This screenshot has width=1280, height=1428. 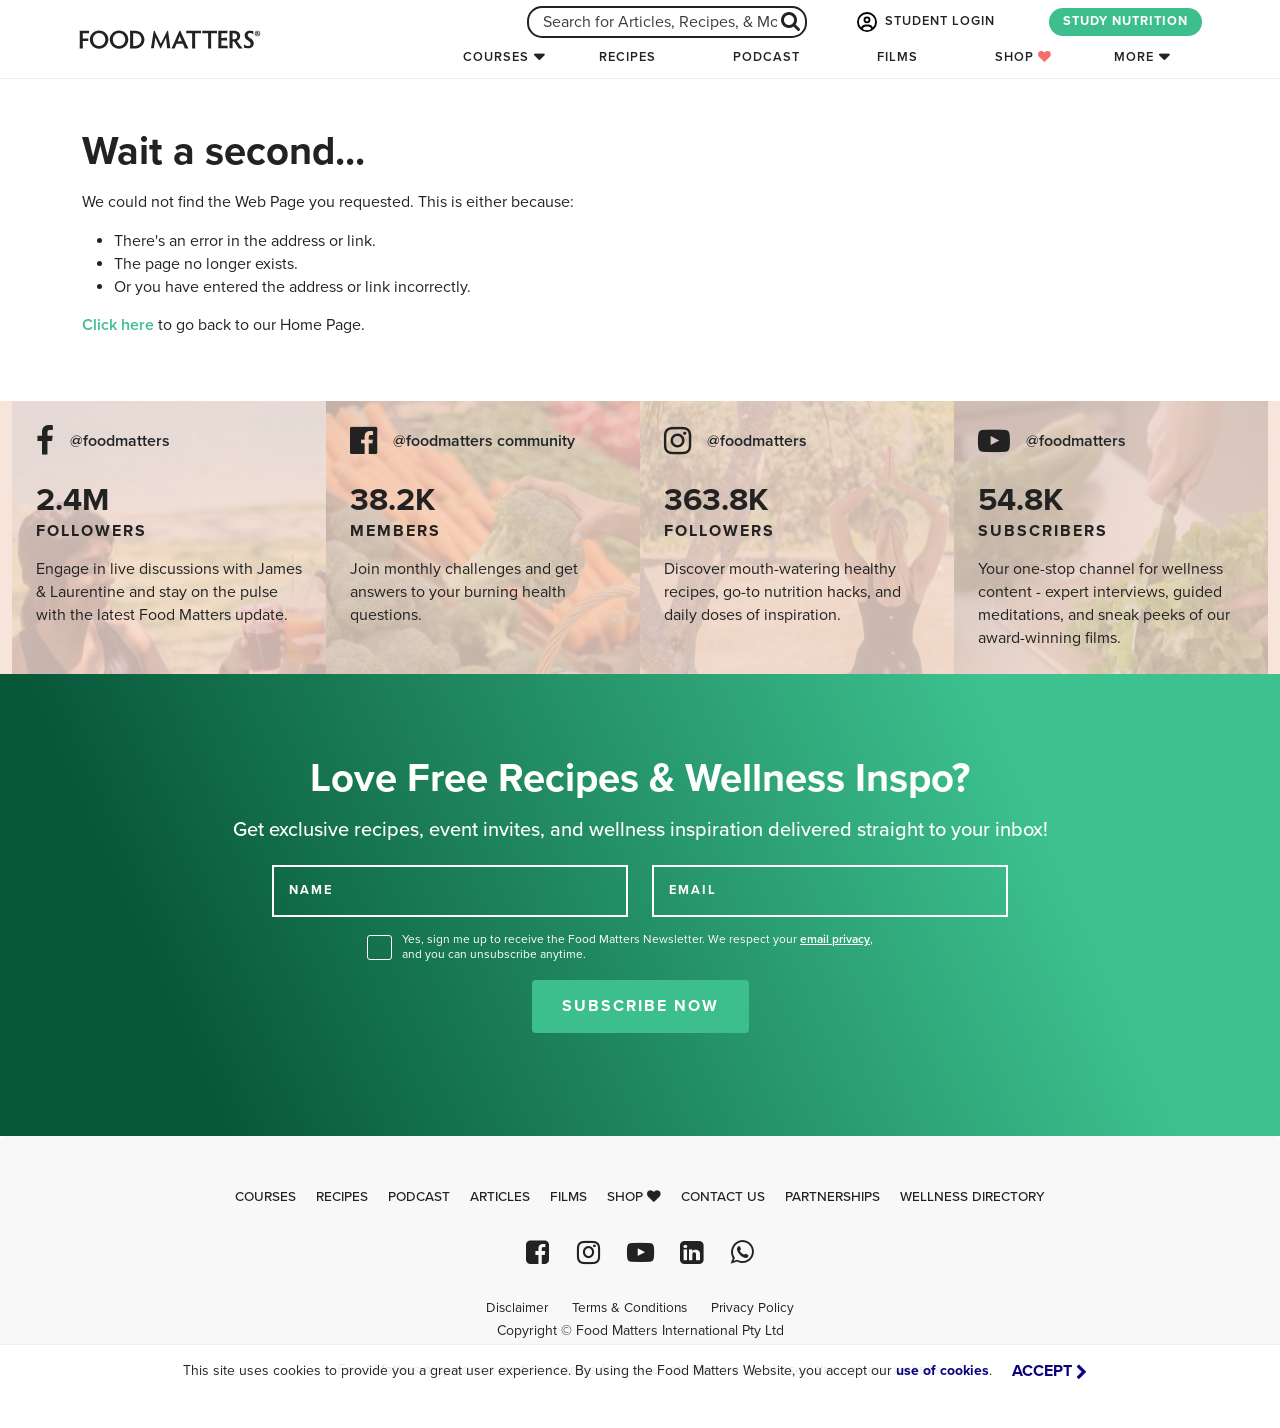 I want to click on @foodmatters community, so click(x=484, y=441).